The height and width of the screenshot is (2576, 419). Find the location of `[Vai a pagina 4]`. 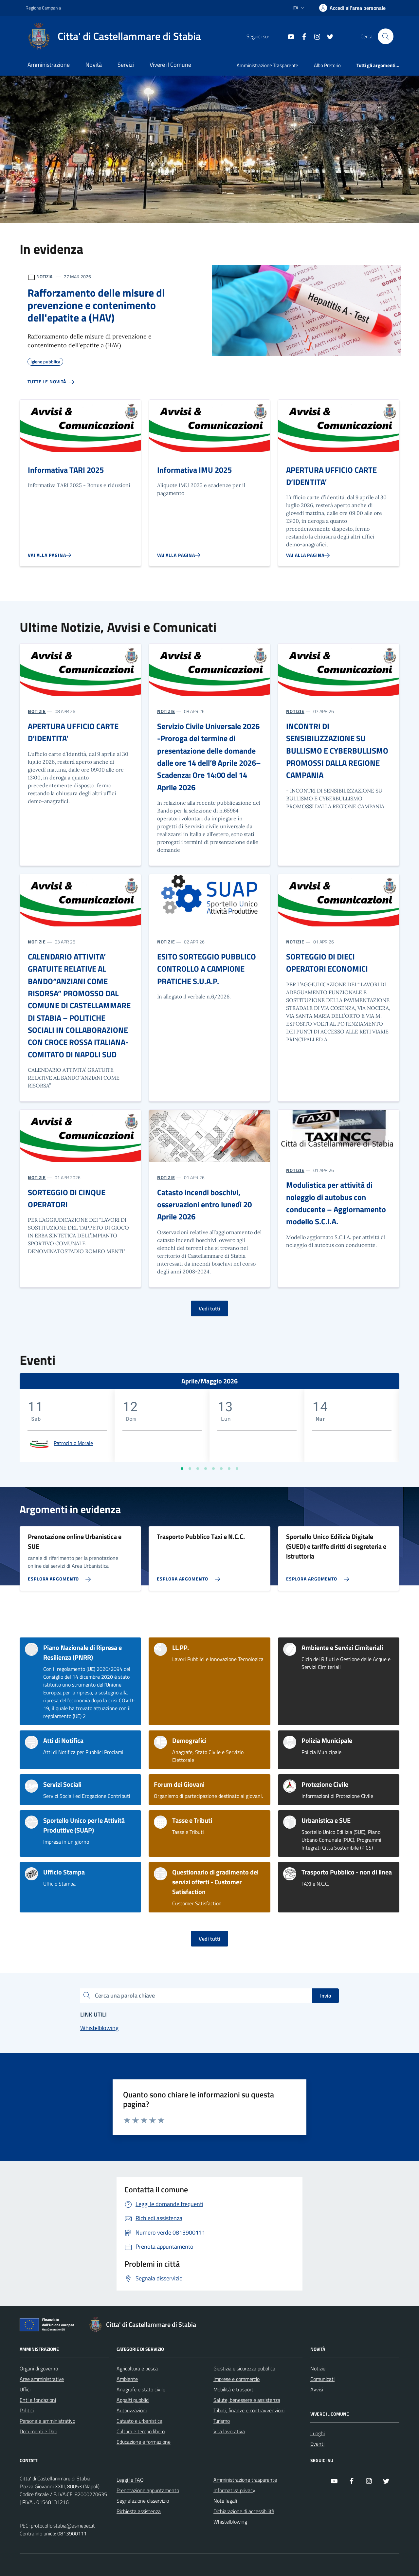

[Vai a pagina 4] is located at coordinates (205, 1468).